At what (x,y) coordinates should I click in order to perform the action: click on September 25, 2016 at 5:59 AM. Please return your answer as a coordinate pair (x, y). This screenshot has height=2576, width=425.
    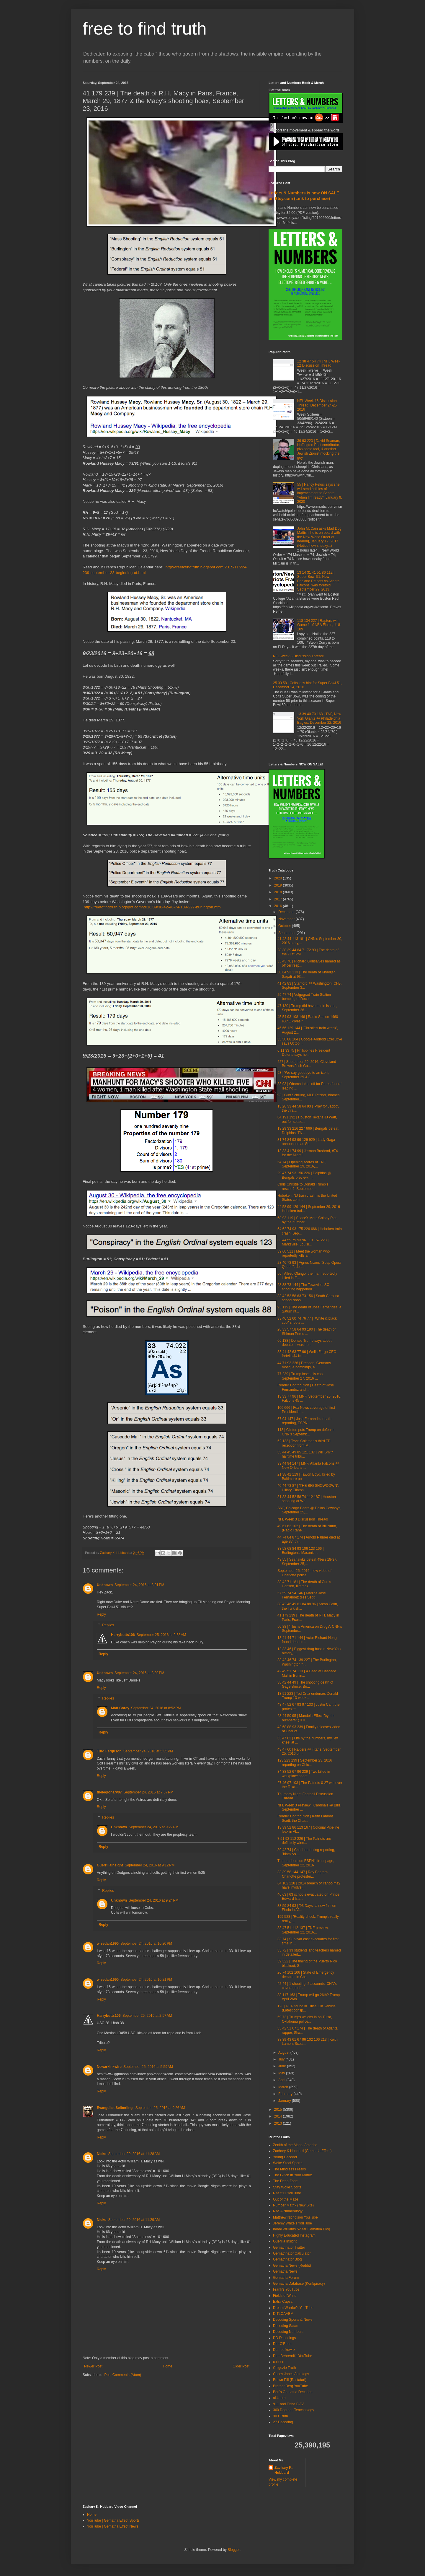
    Looking at the image, I should click on (148, 2067).